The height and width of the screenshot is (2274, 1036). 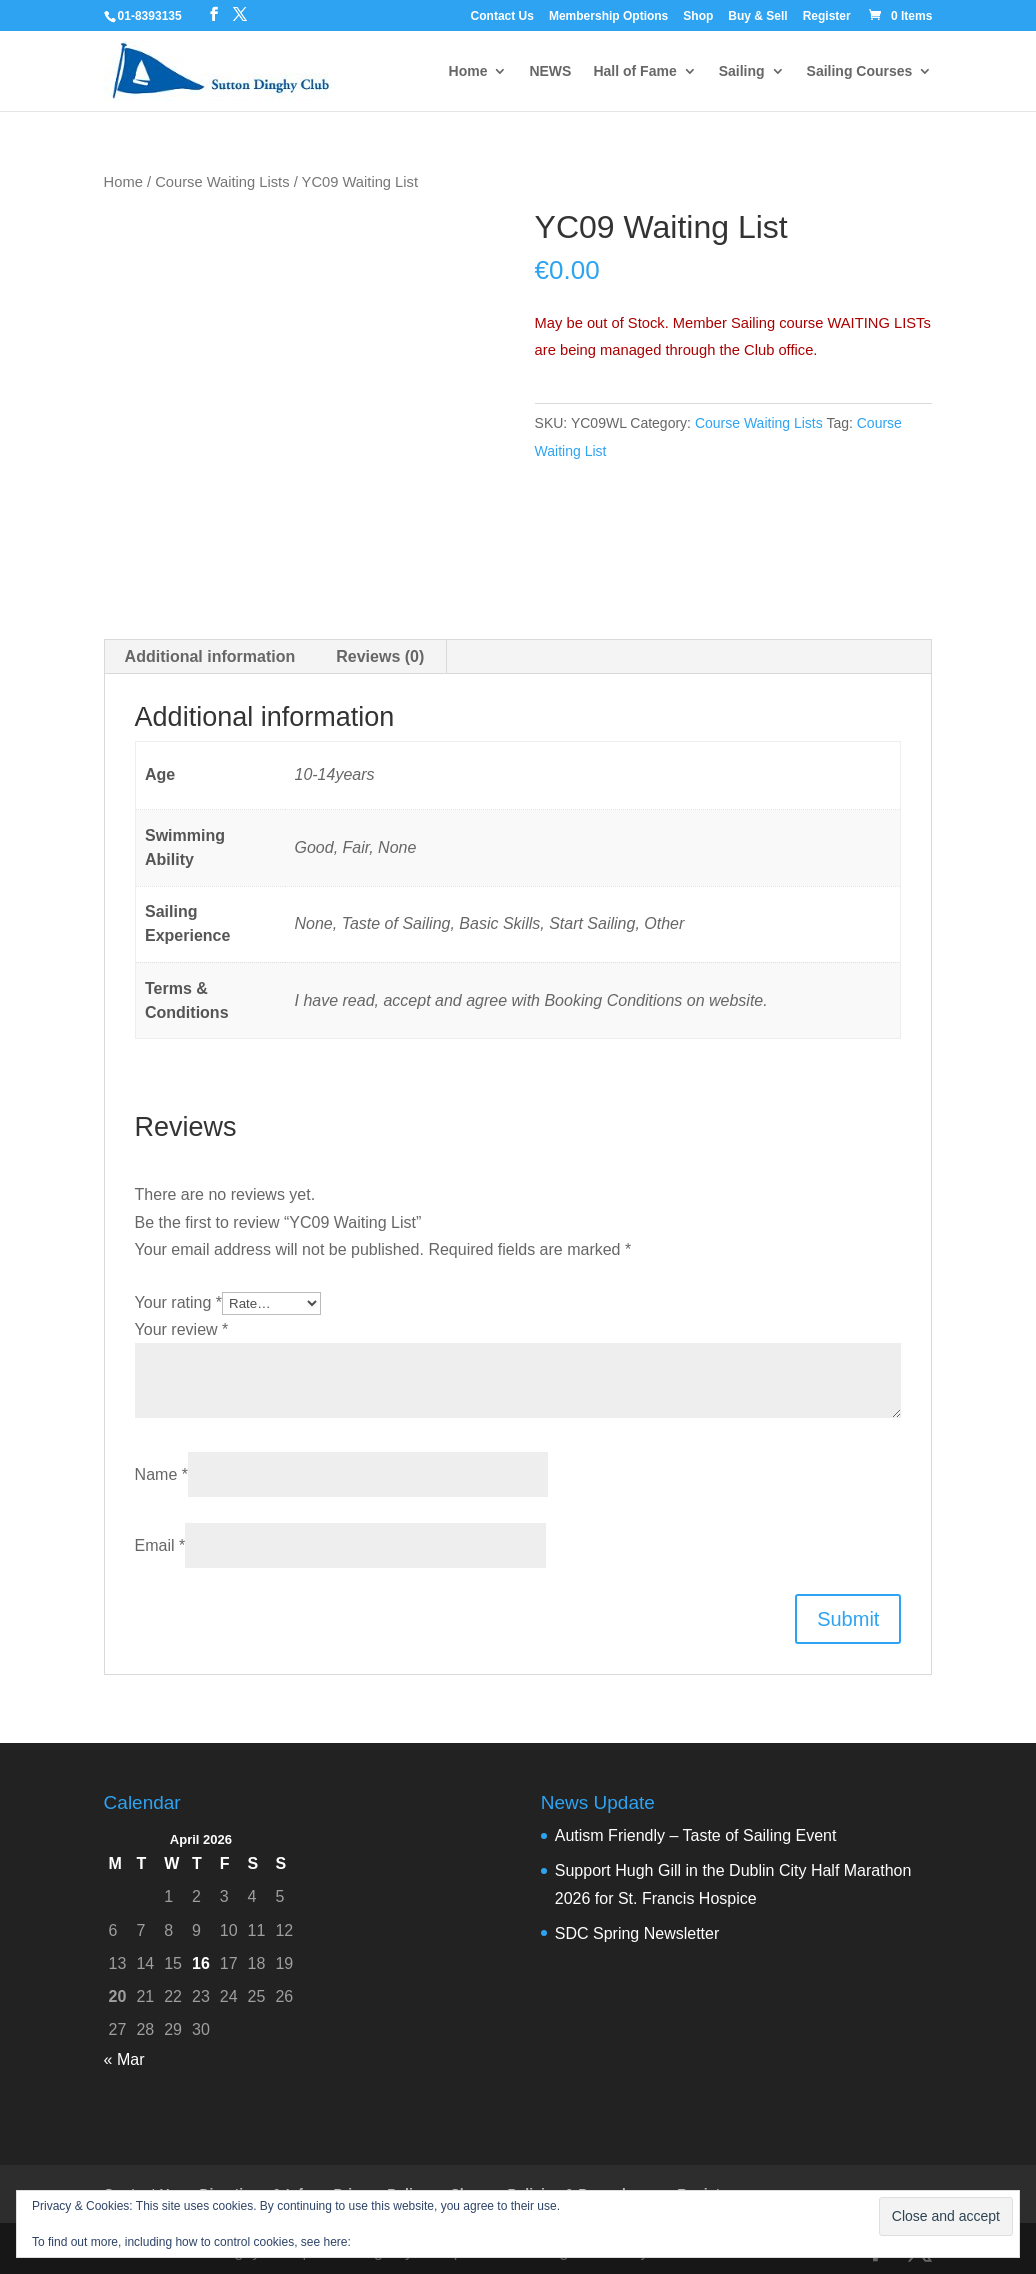 What do you see at coordinates (222, 182) in the screenshot?
I see `Course Waiting Lists` at bounding box center [222, 182].